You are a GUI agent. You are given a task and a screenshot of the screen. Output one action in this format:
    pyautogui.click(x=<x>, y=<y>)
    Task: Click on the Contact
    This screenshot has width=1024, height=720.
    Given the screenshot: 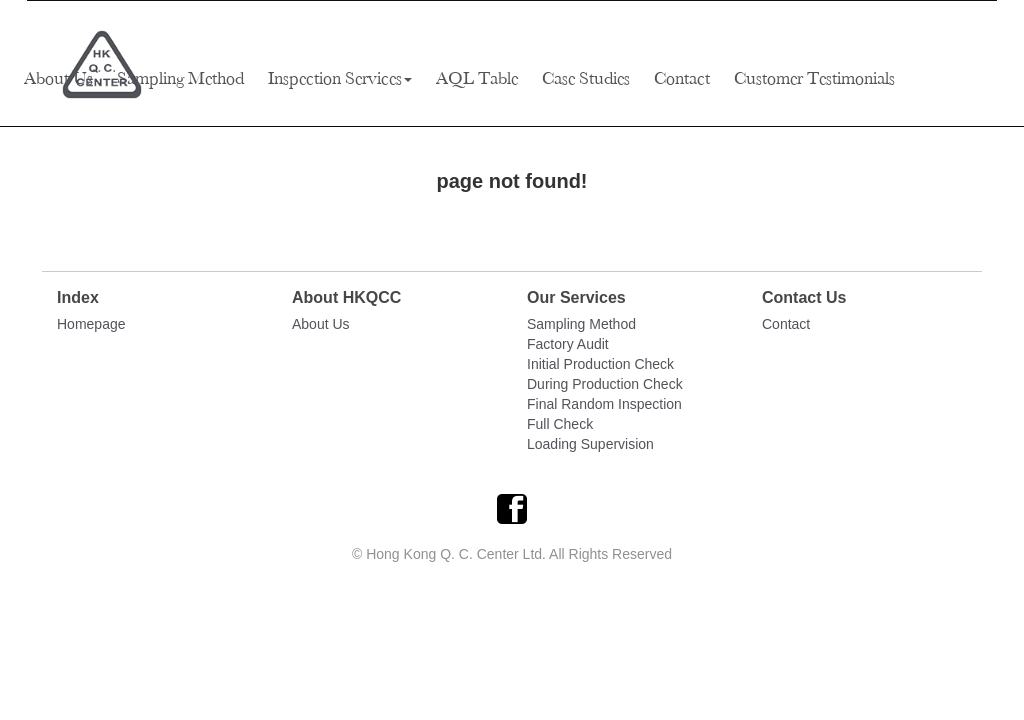 What is the action you would take?
    pyautogui.click(x=682, y=78)
    